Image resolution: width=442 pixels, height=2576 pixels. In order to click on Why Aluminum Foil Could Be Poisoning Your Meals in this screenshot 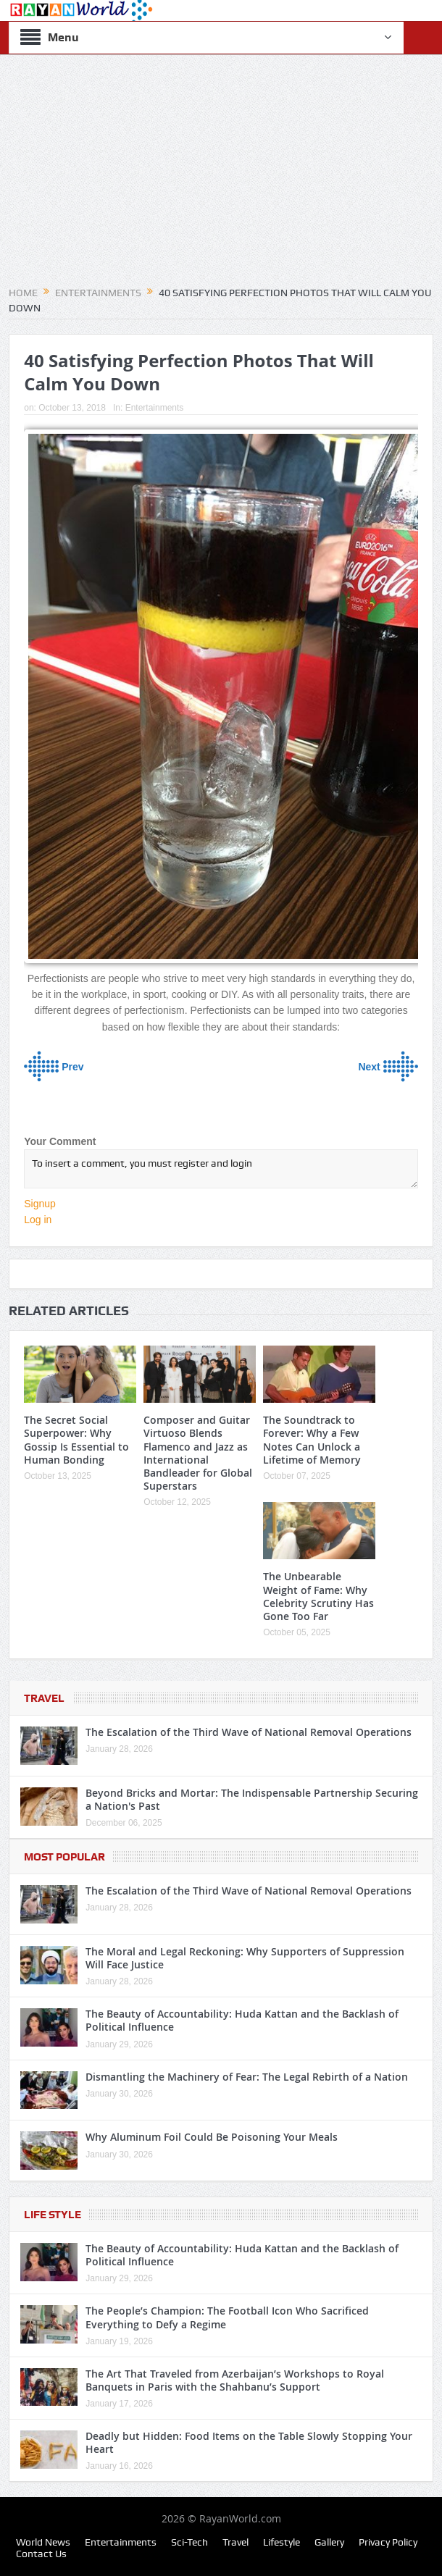, I will do `click(212, 2137)`.